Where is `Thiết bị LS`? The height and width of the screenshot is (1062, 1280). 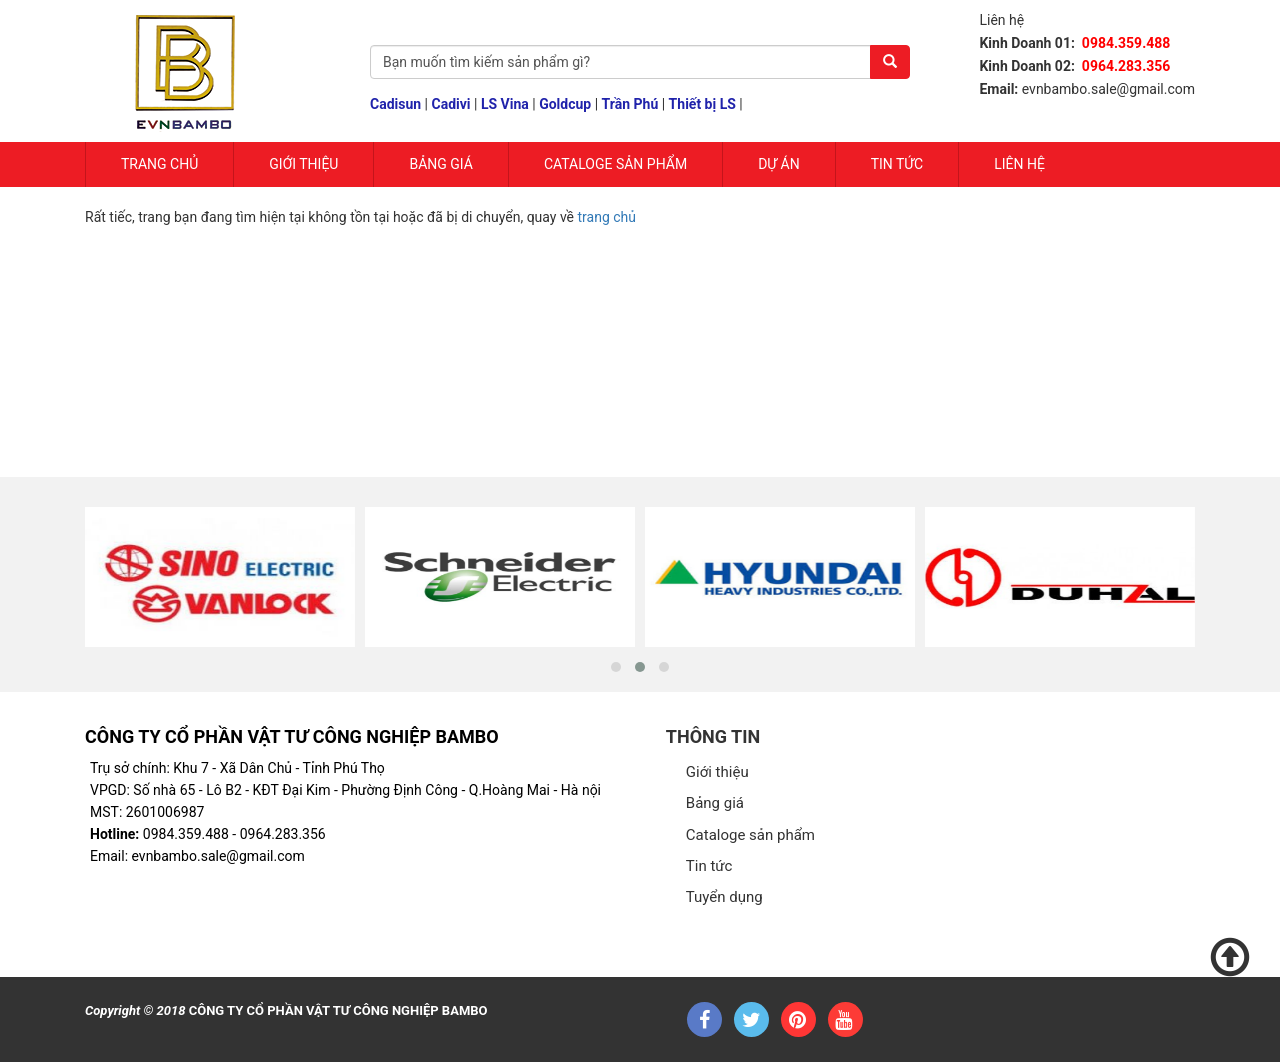
Thiết bị LS is located at coordinates (702, 104).